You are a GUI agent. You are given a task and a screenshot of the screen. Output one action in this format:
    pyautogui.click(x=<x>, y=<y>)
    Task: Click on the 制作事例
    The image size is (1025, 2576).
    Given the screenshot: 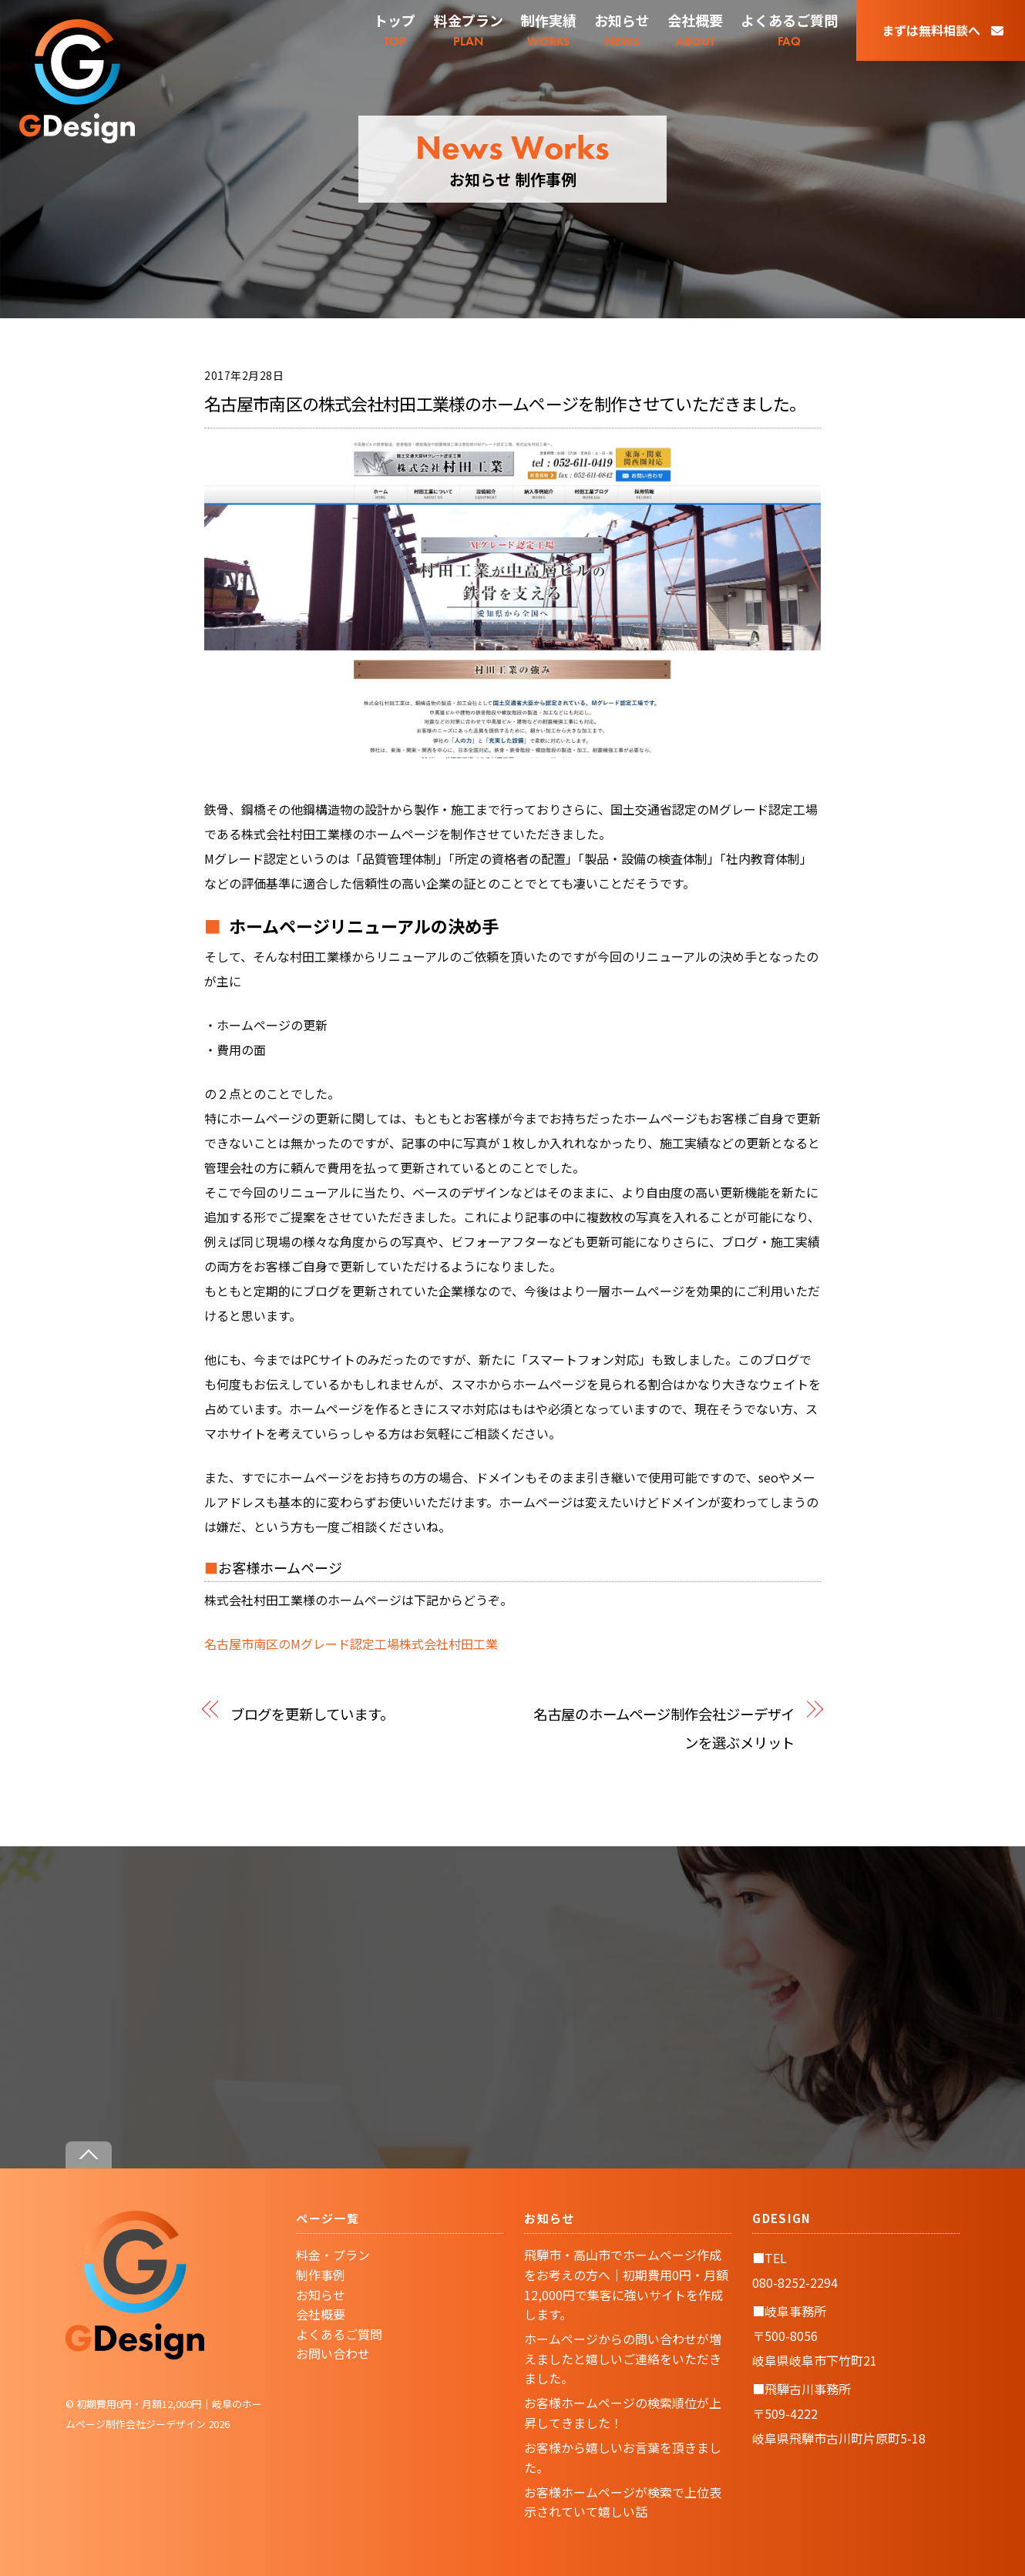 What is the action you would take?
    pyautogui.click(x=320, y=2274)
    